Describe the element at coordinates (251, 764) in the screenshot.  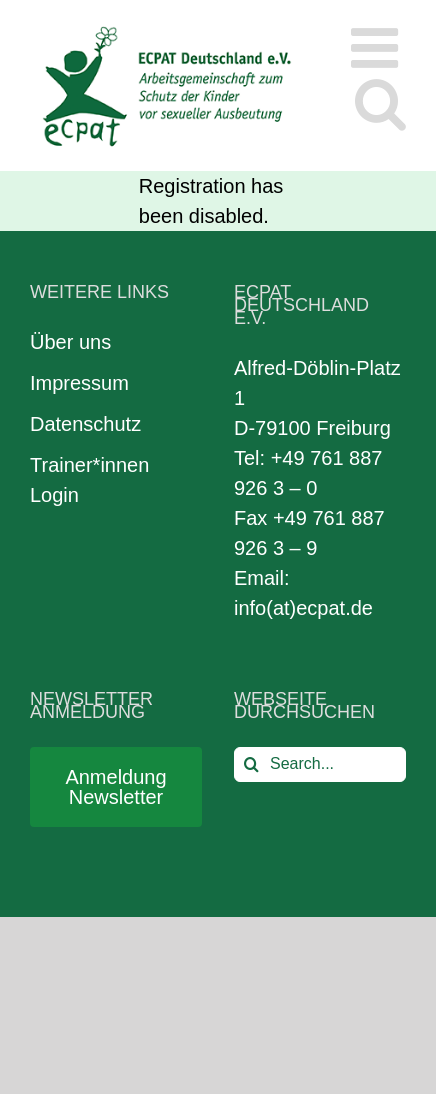
I see `[Search]` at that location.